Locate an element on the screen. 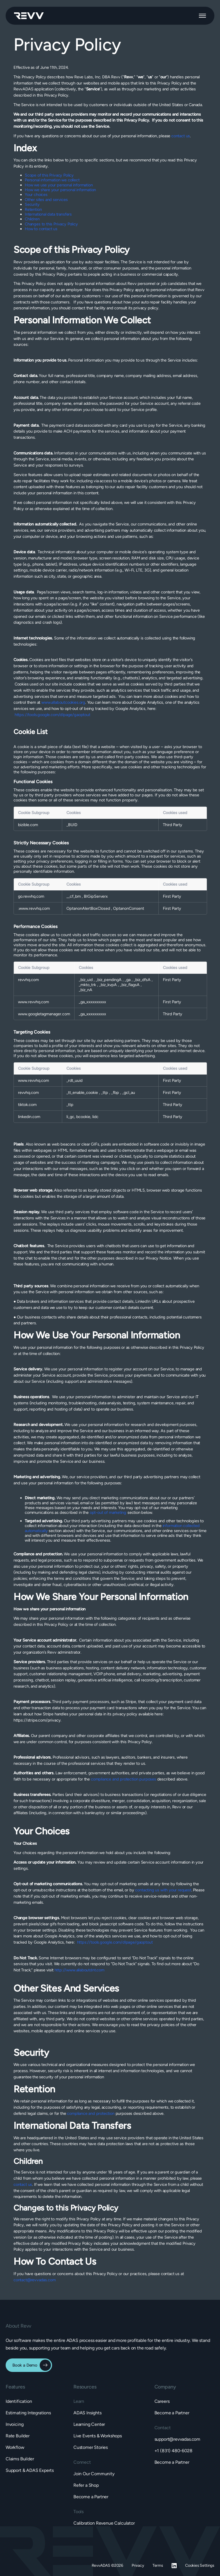 This screenshot has height=2576, width=220. _gcl_au [_gcl_au Opens in a new Tab] is located at coordinates (128, 1092).